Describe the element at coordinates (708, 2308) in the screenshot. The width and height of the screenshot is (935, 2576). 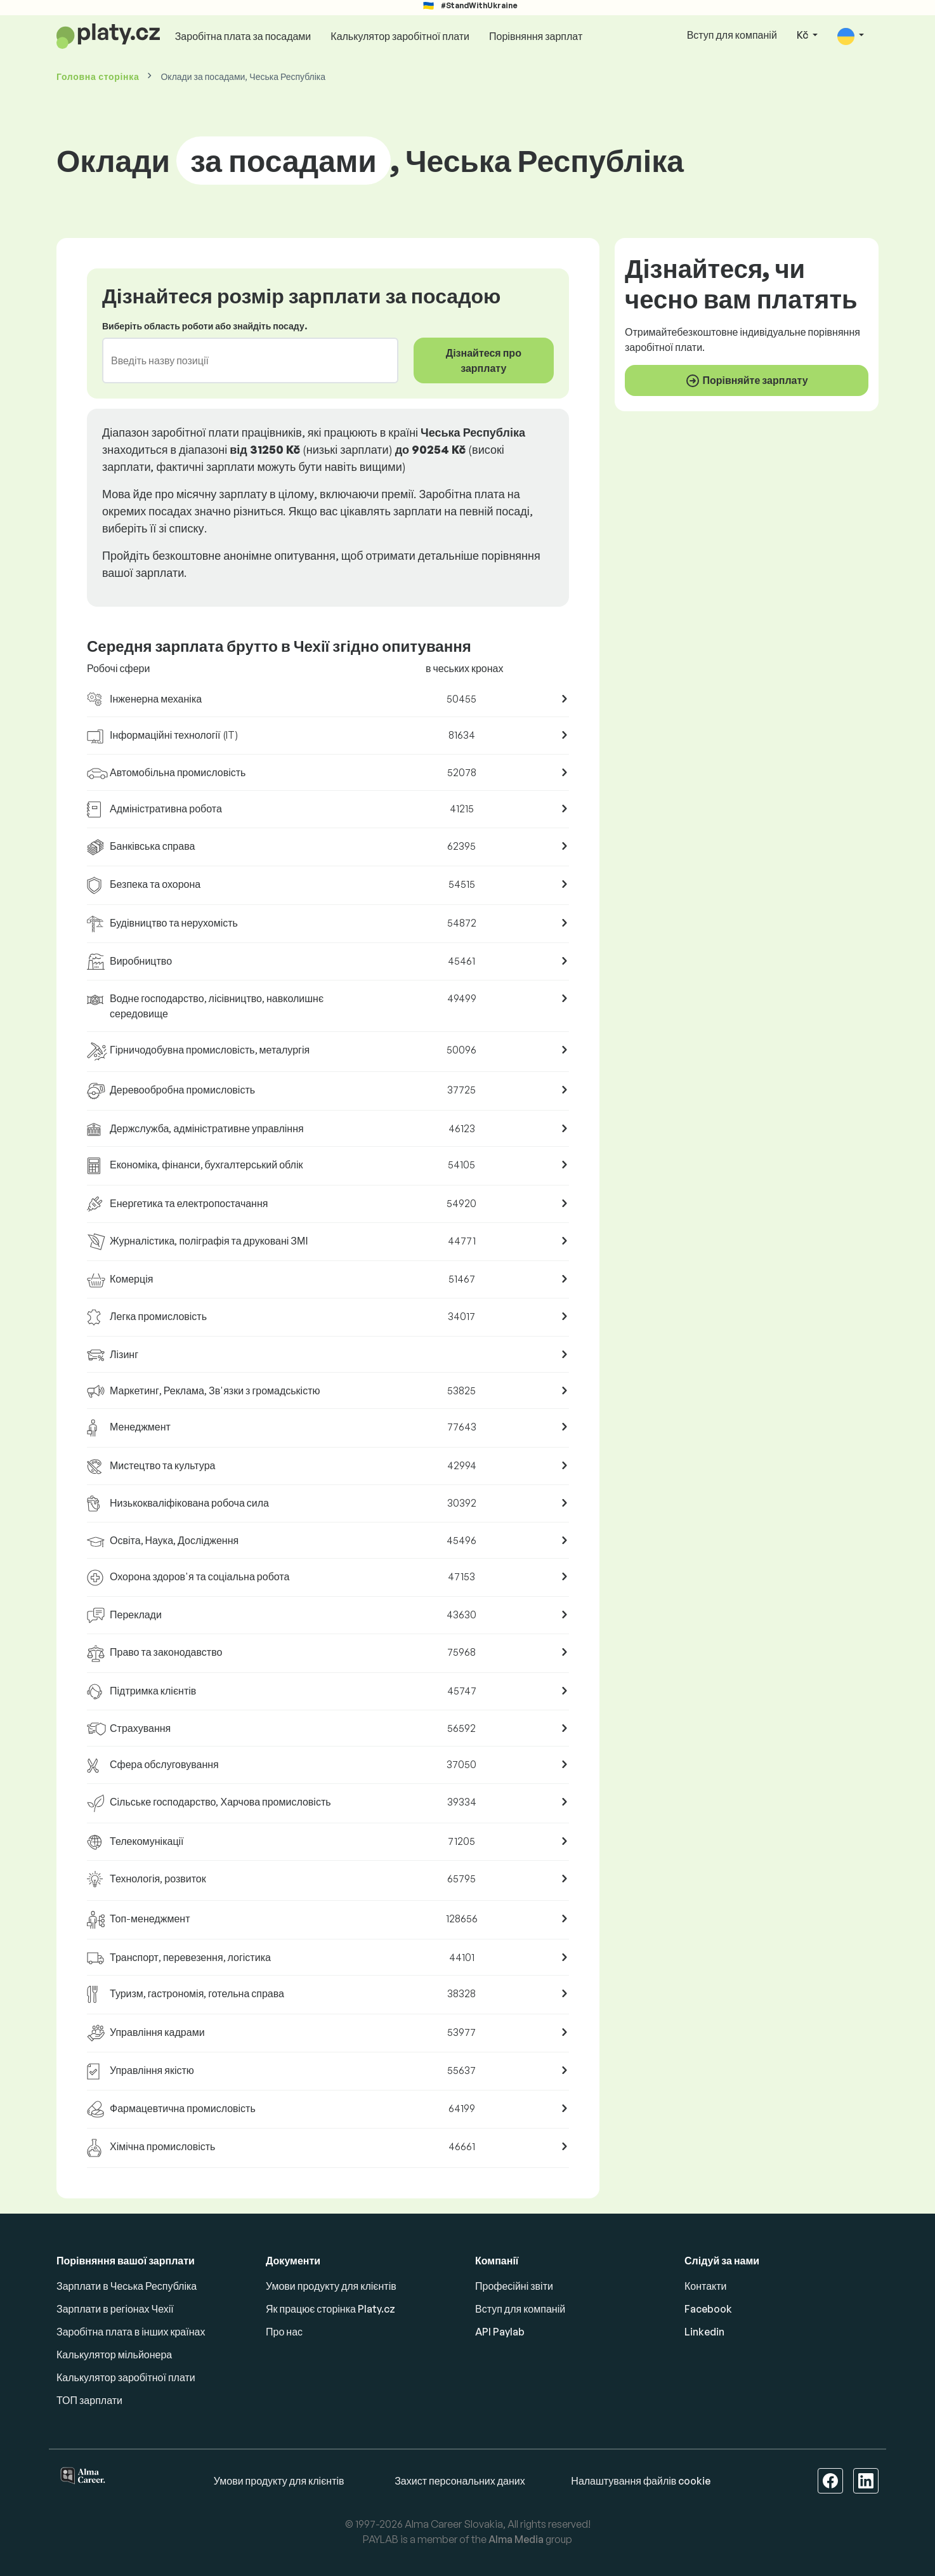
I see `Facebook` at that location.